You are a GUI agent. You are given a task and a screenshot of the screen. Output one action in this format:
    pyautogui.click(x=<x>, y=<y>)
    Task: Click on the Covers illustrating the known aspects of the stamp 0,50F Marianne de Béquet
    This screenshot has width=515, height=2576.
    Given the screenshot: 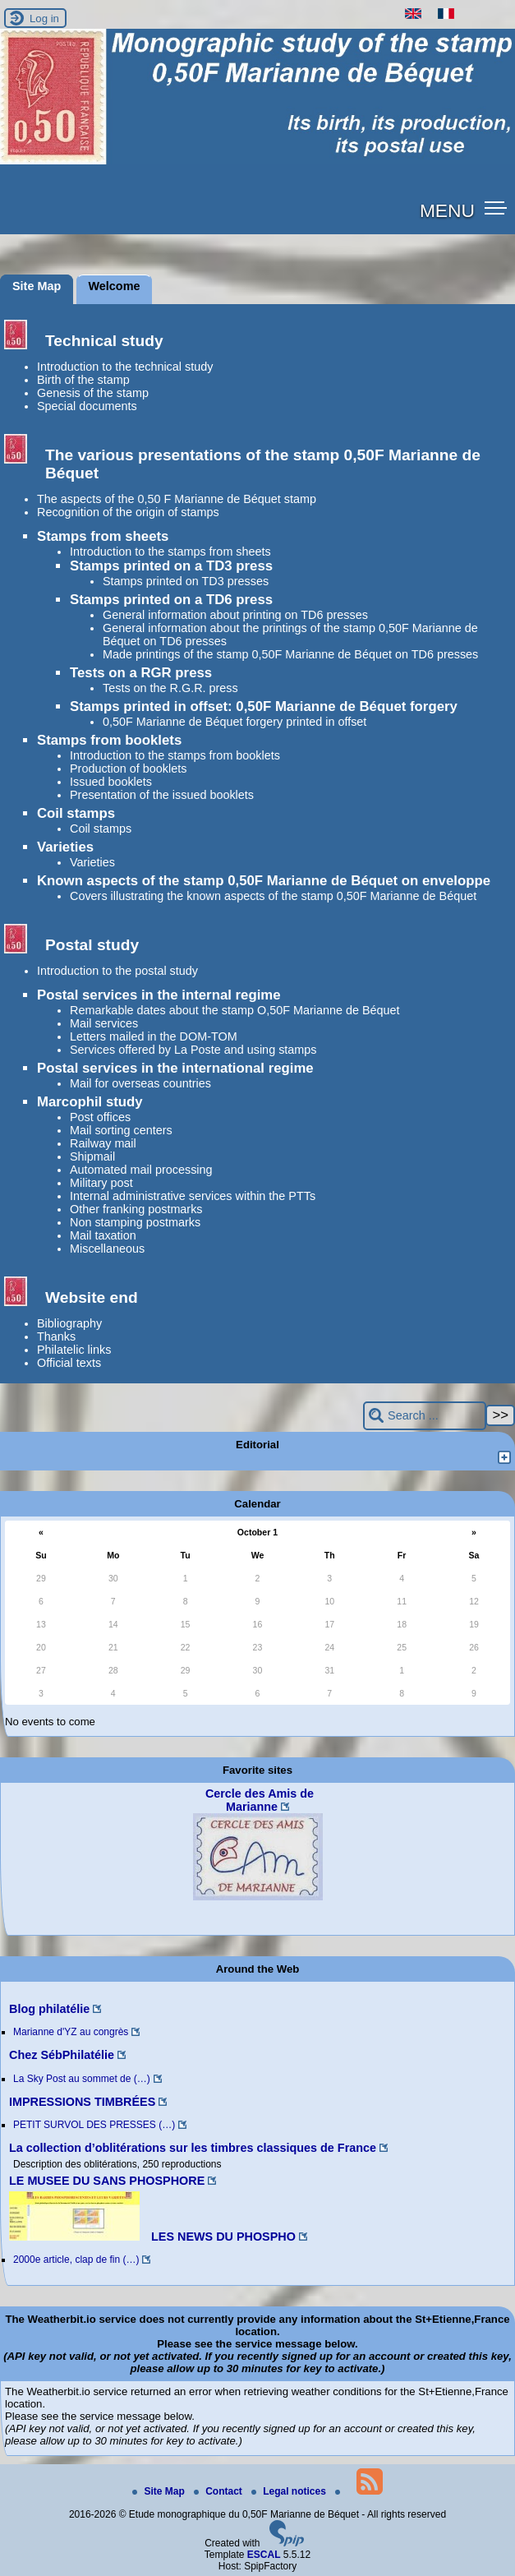 What is the action you would take?
    pyautogui.click(x=273, y=896)
    